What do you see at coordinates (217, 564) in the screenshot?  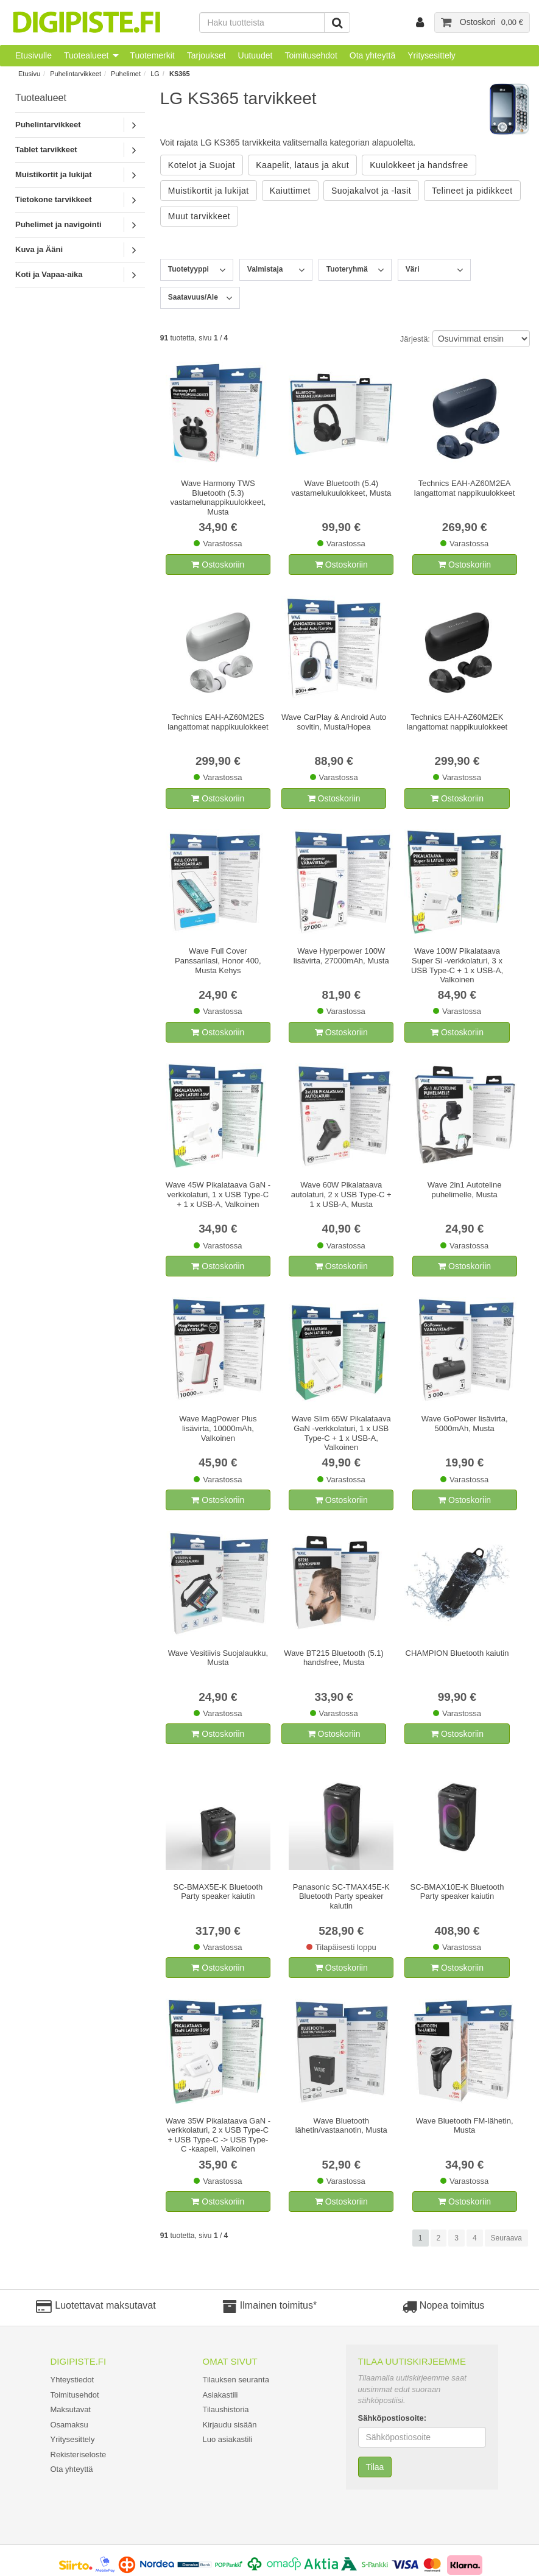 I see `Ostoskoriin` at bounding box center [217, 564].